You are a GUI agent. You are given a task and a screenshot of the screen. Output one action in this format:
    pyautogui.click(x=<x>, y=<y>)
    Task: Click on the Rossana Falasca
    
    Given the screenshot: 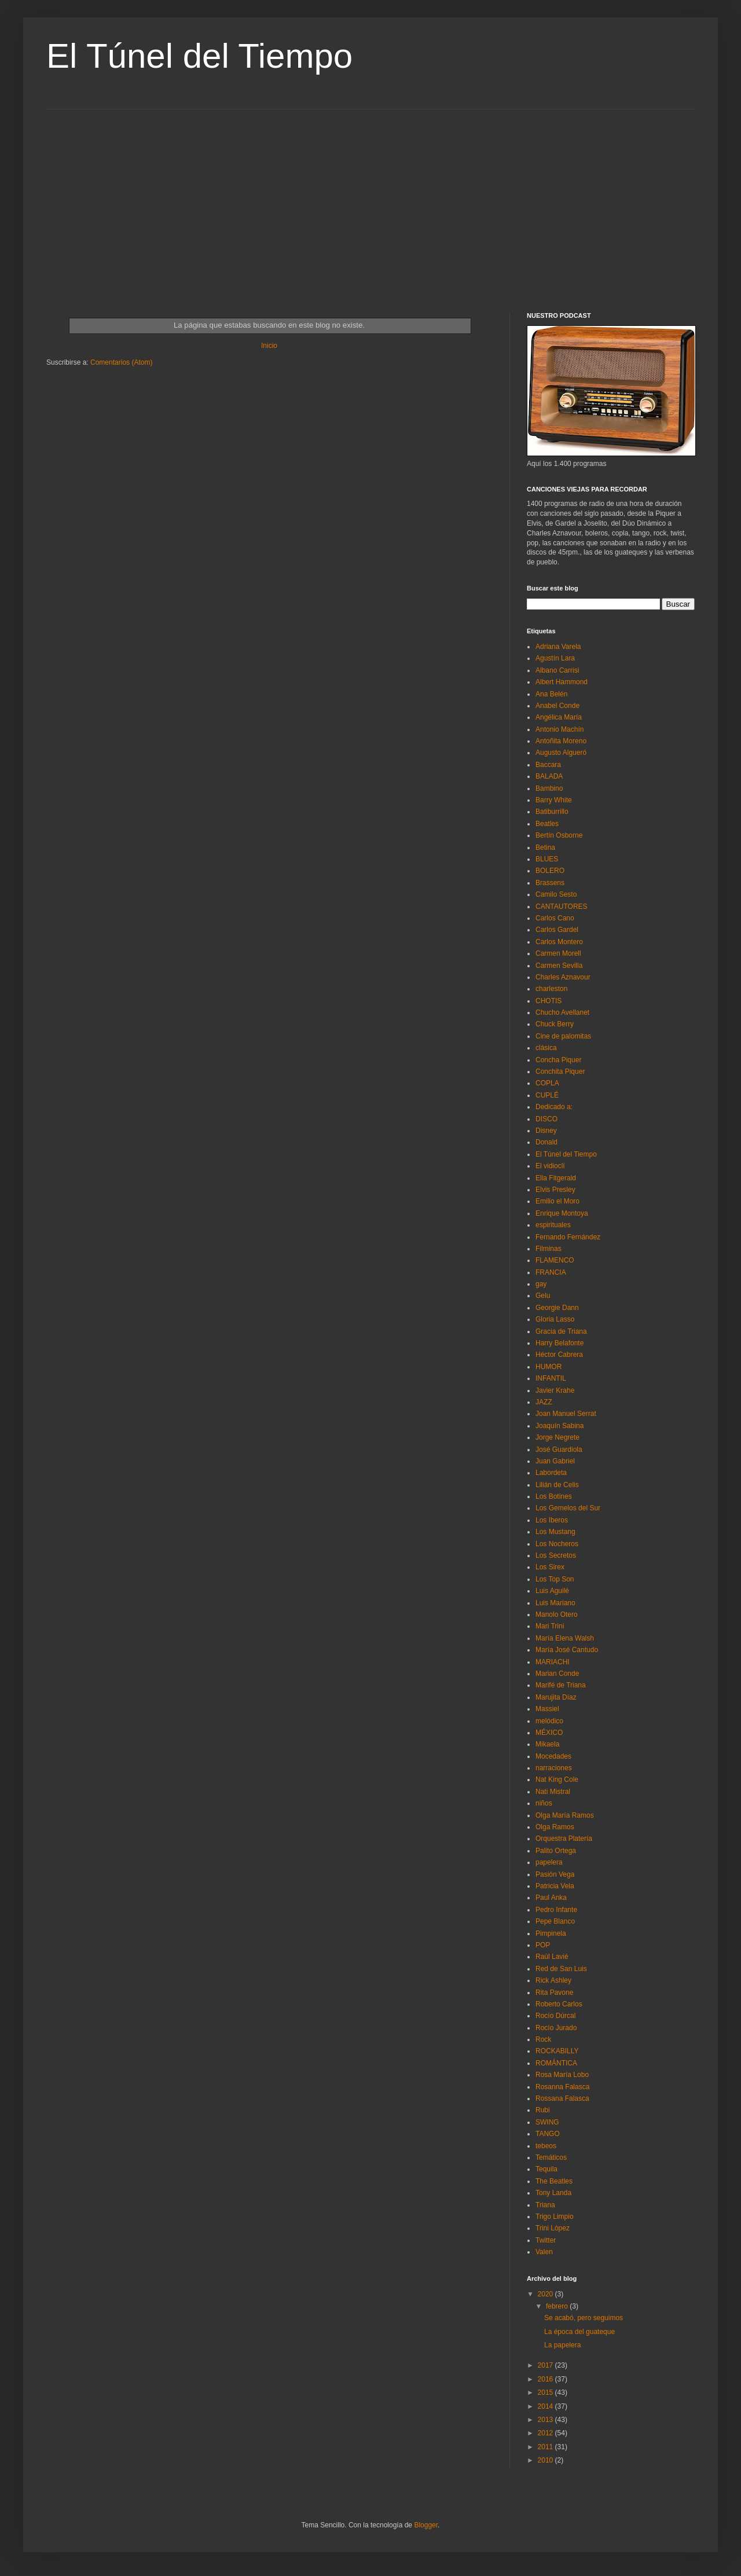 What is the action you would take?
    pyautogui.click(x=562, y=2098)
    